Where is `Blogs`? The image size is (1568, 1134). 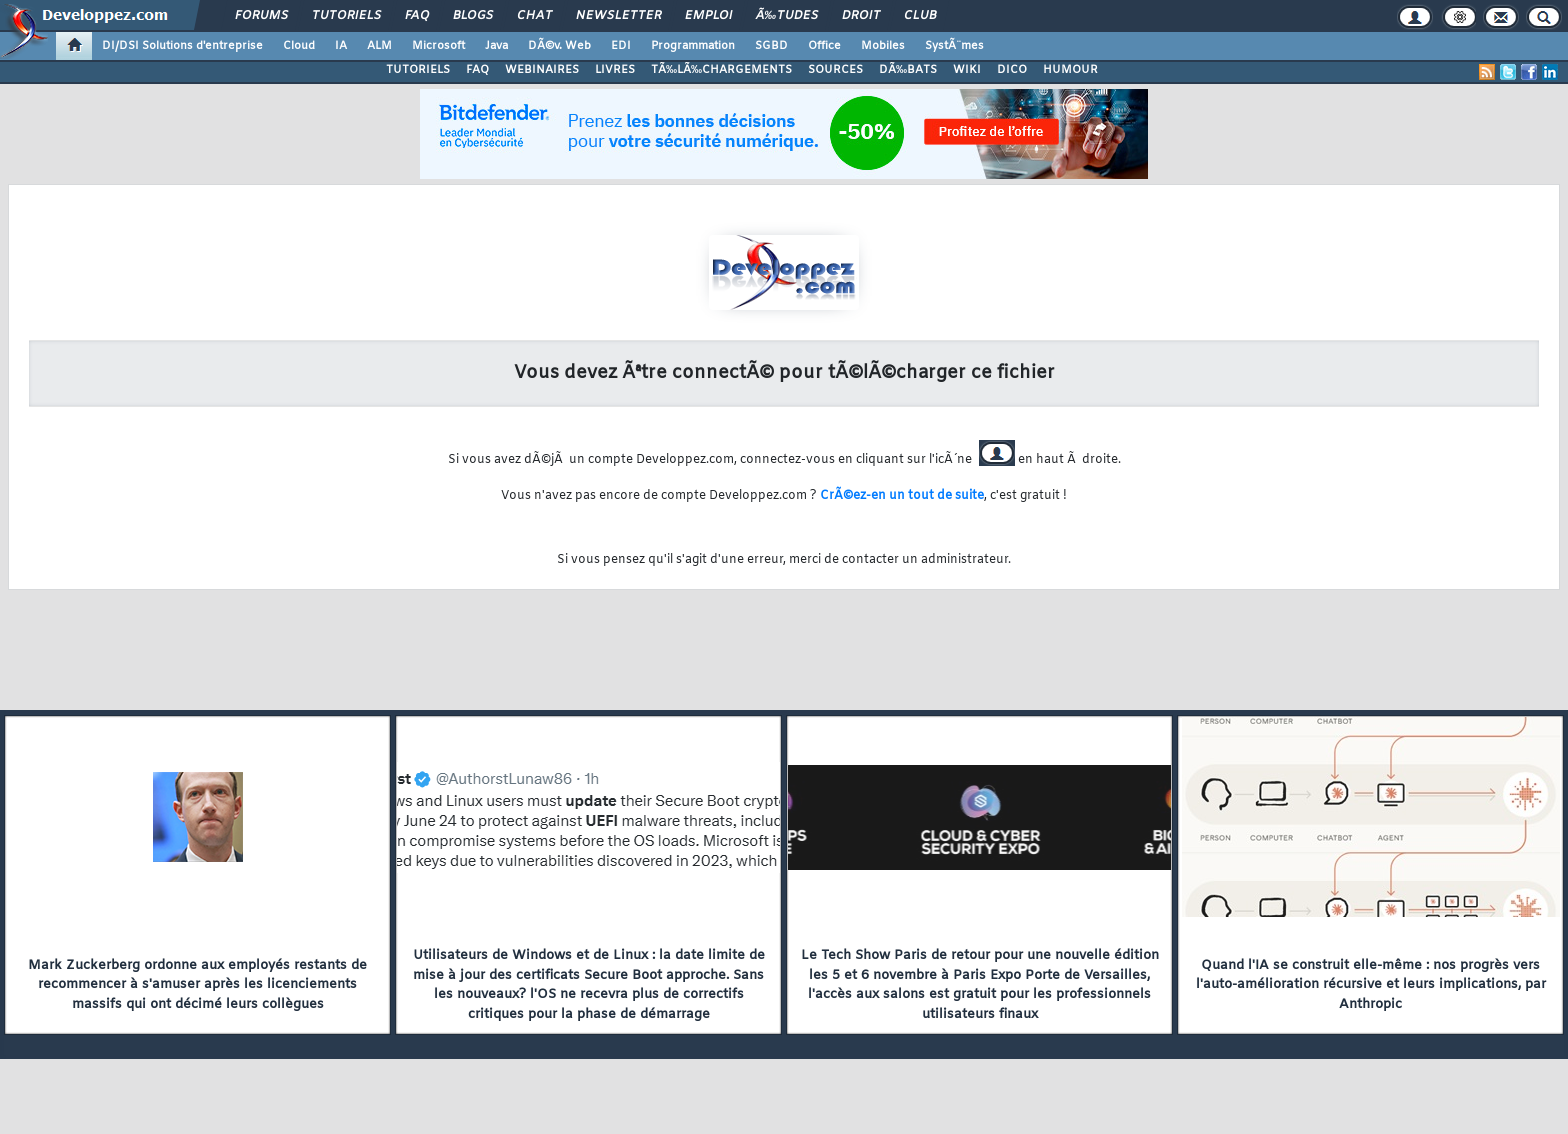 Blogs is located at coordinates (473, 16).